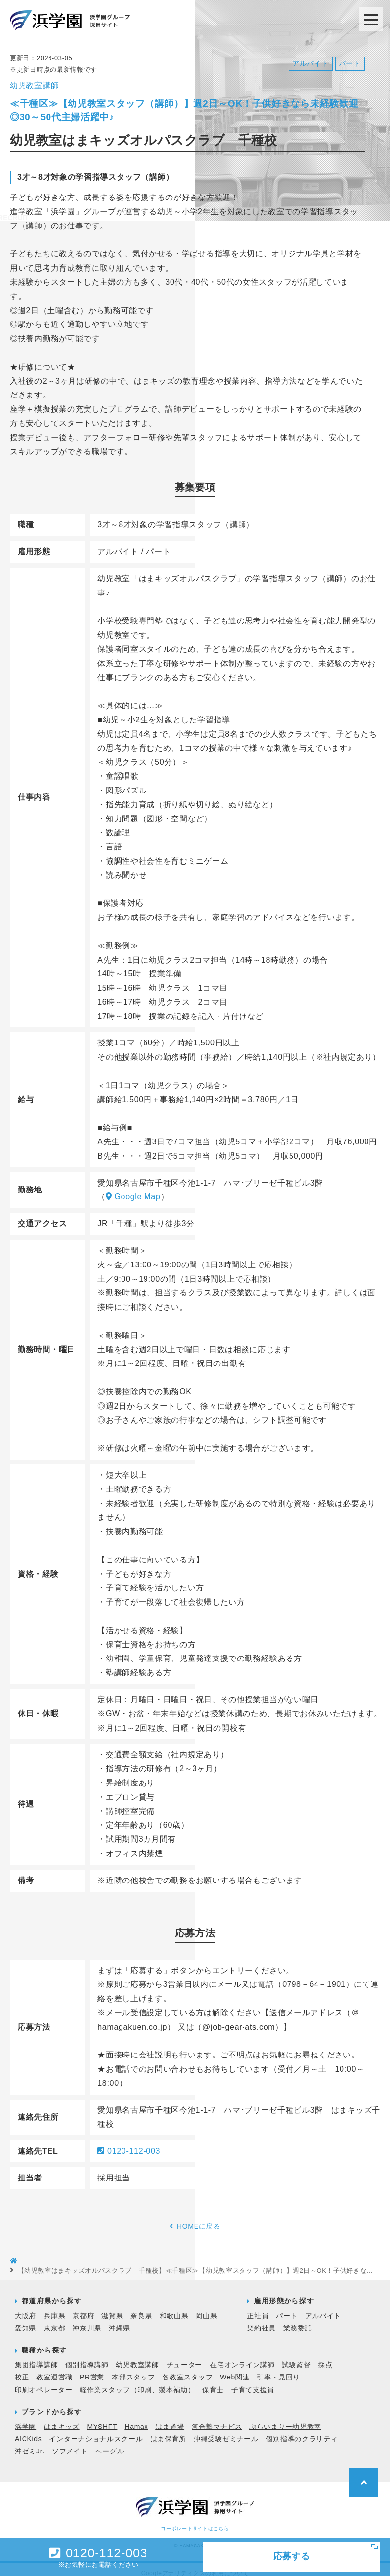  What do you see at coordinates (286, 2308) in the screenshot?
I see `パート` at bounding box center [286, 2308].